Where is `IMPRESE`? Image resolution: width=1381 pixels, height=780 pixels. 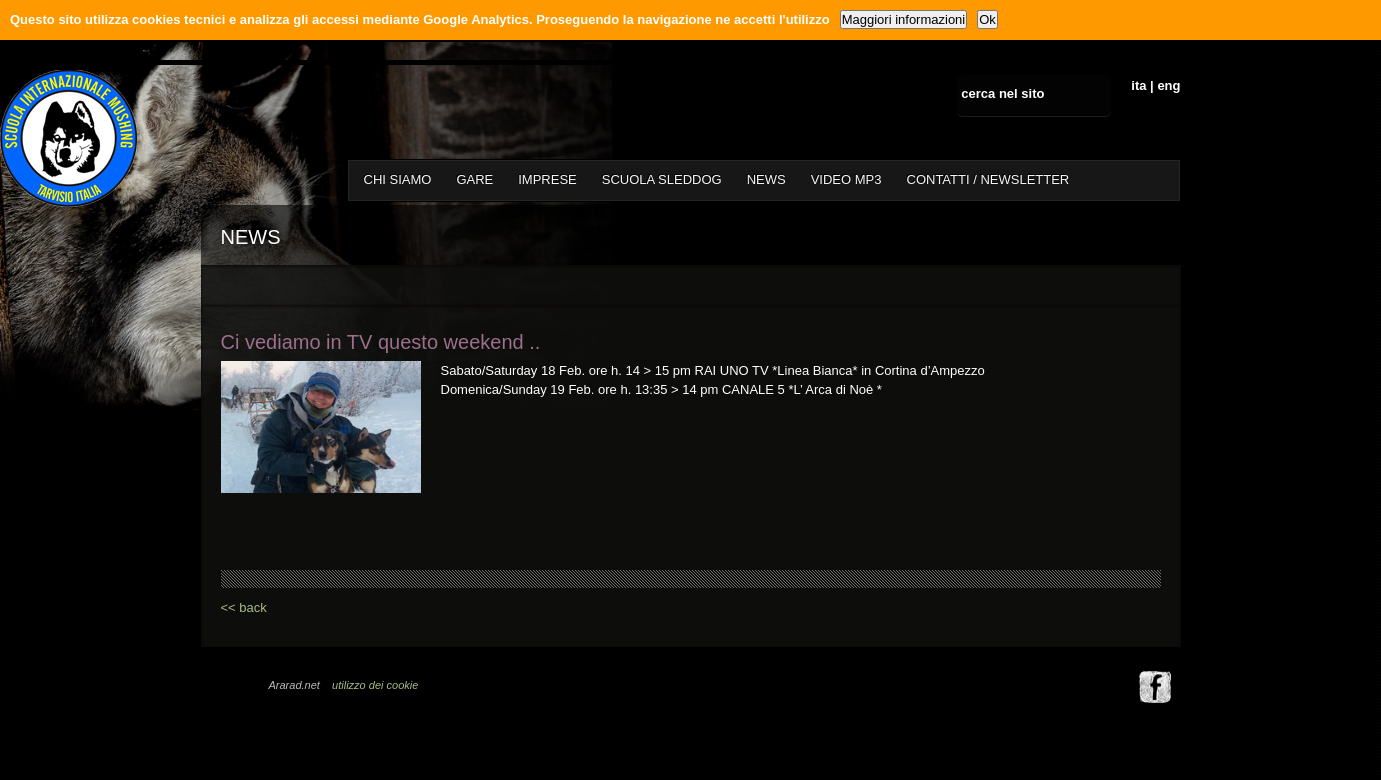 IMPRESE is located at coordinates (547, 179).